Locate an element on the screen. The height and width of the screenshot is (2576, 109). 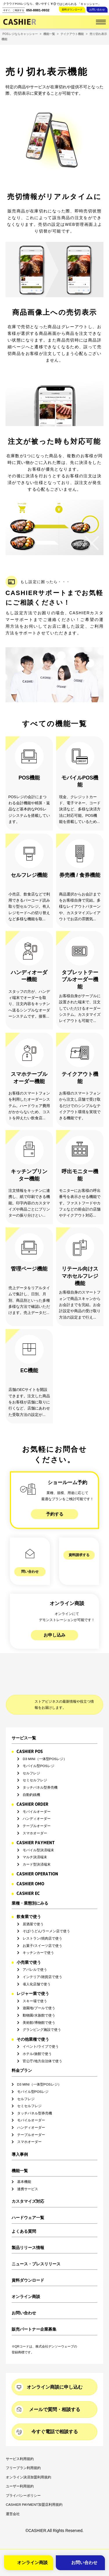
マルチ決済端末 is located at coordinates (35, 1841).